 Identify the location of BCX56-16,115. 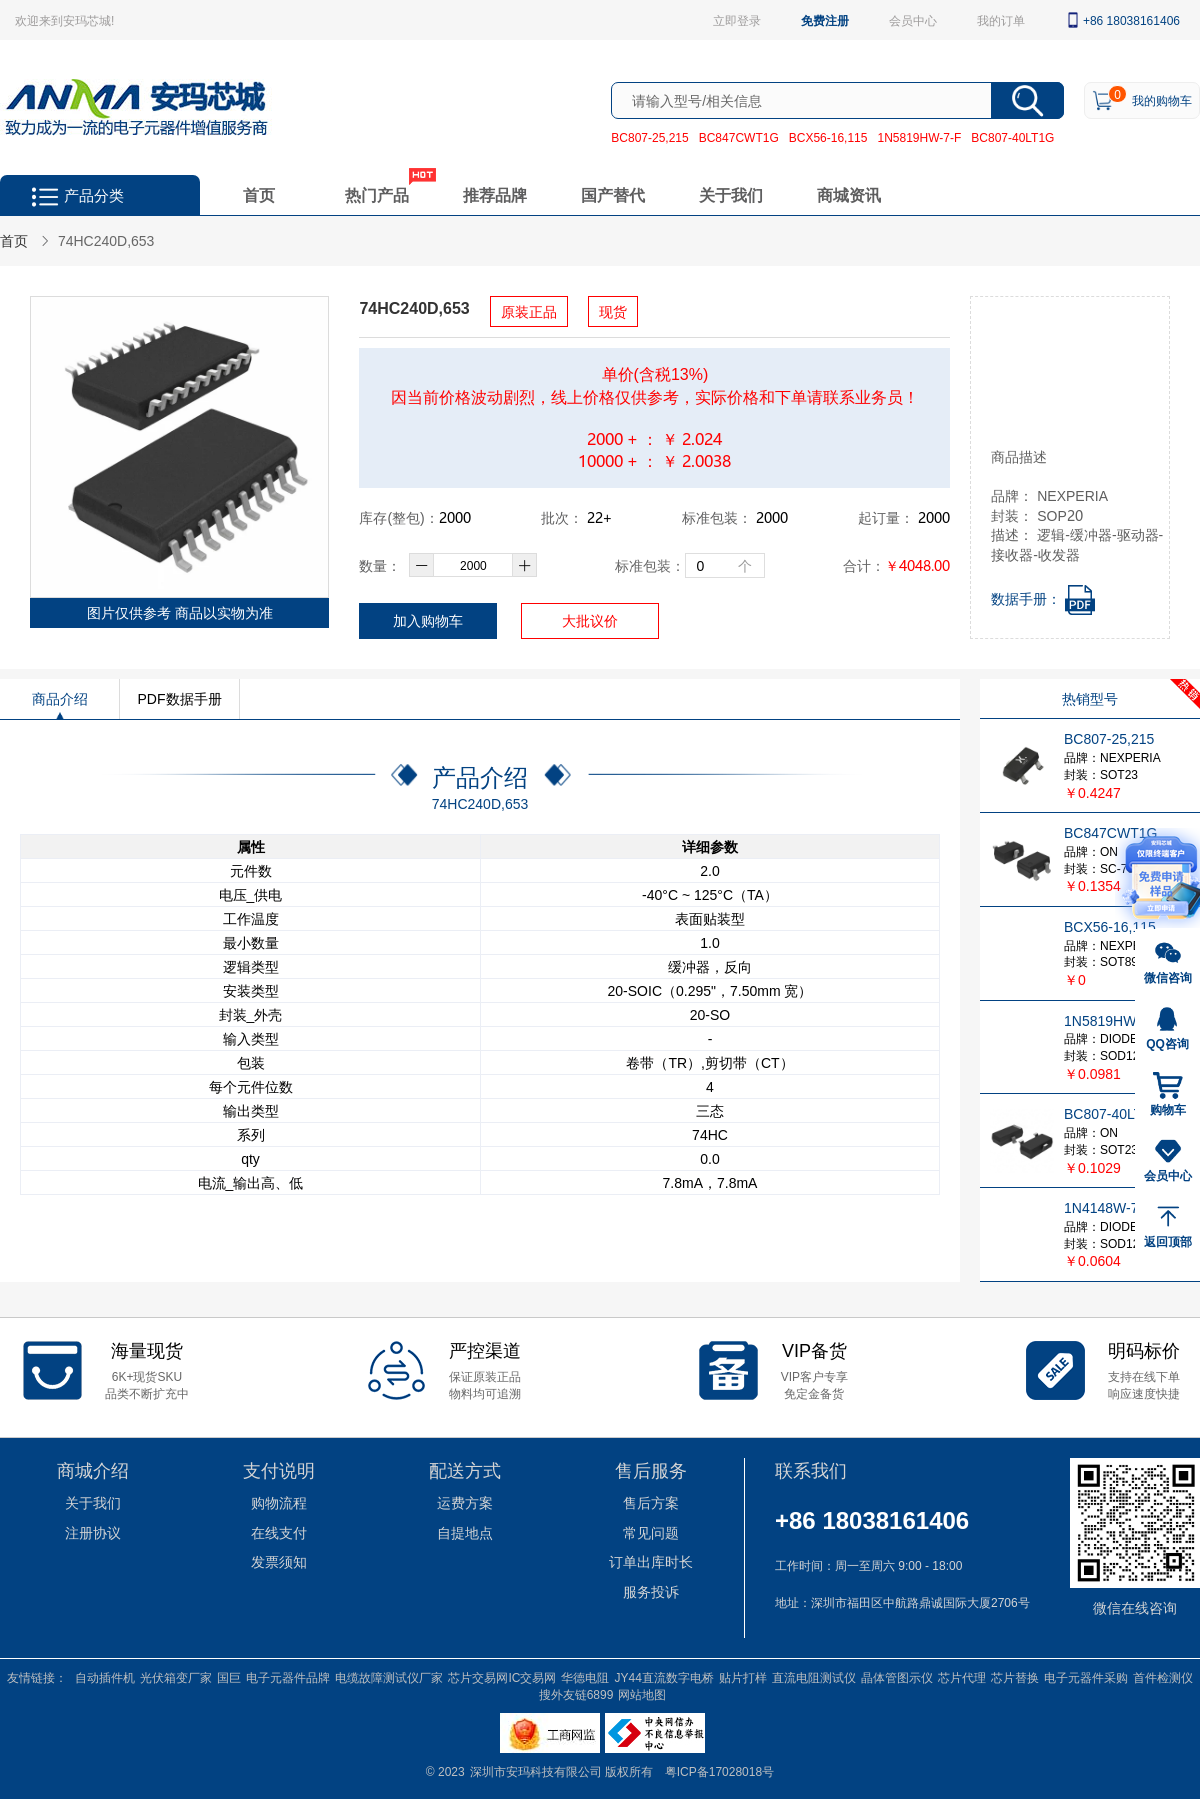
(828, 137).